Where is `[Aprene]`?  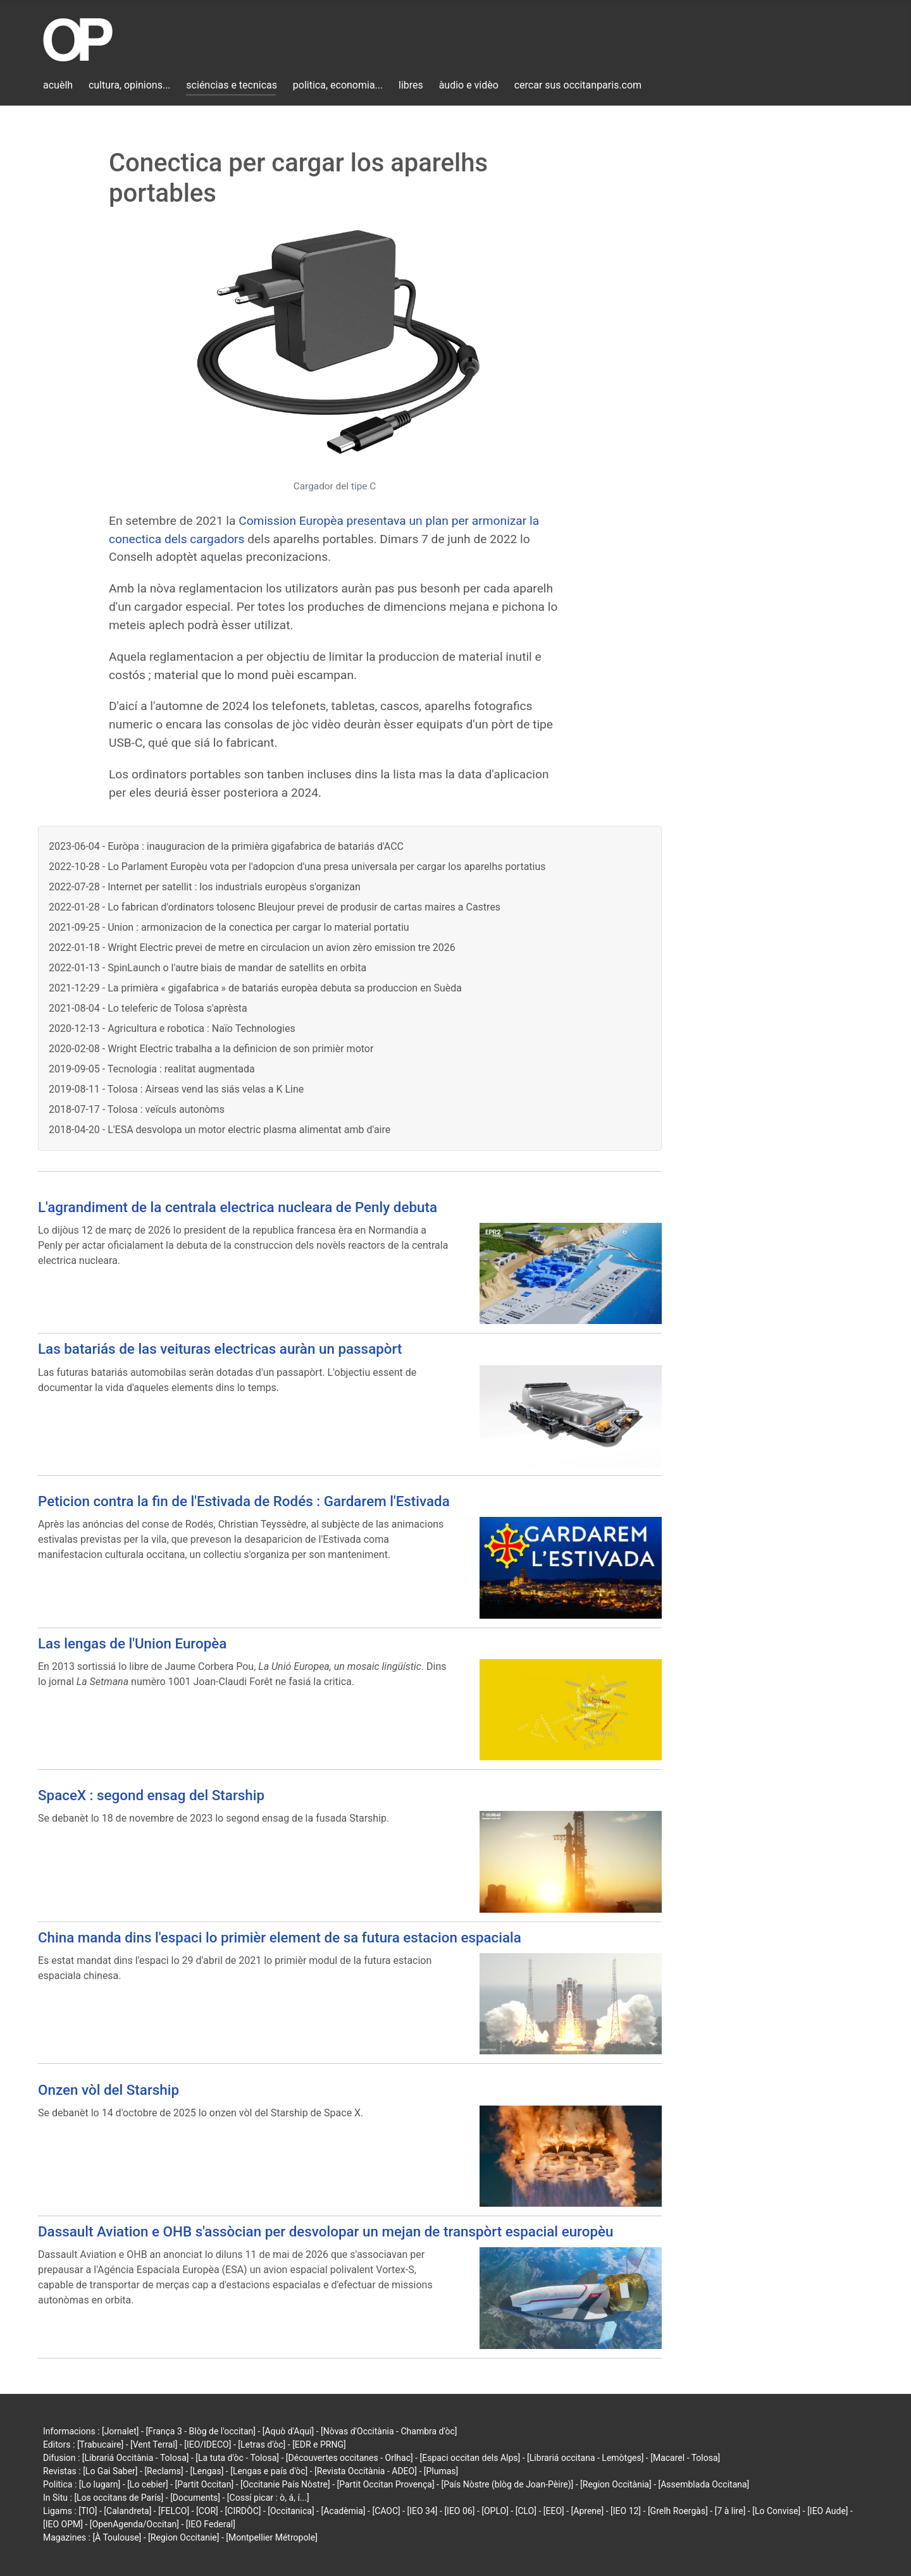 [Aprene] is located at coordinates (587, 2511).